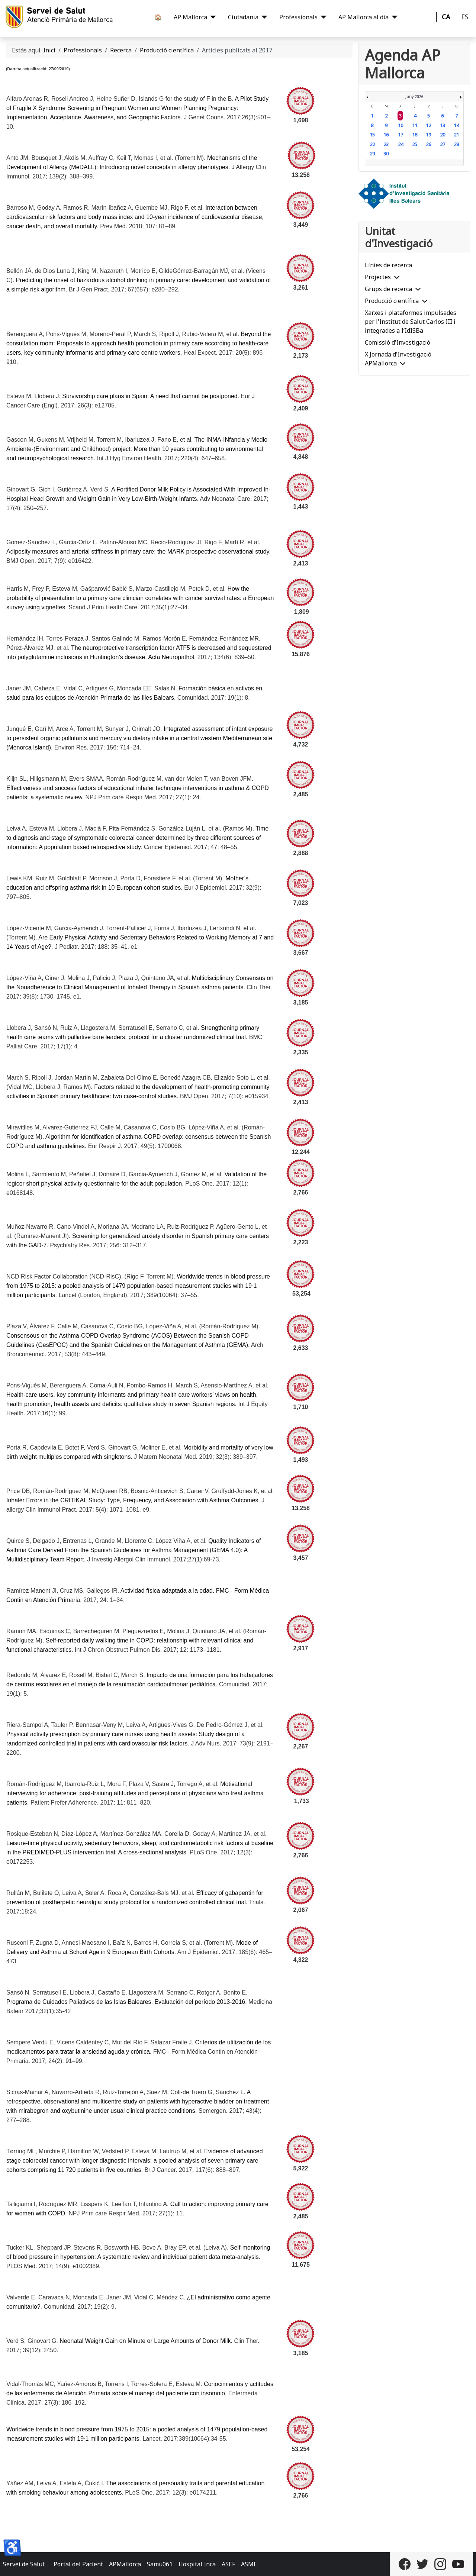 This screenshot has height=2576, width=476. What do you see at coordinates (428, 125) in the screenshot?
I see `12` at bounding box center [428, 125].